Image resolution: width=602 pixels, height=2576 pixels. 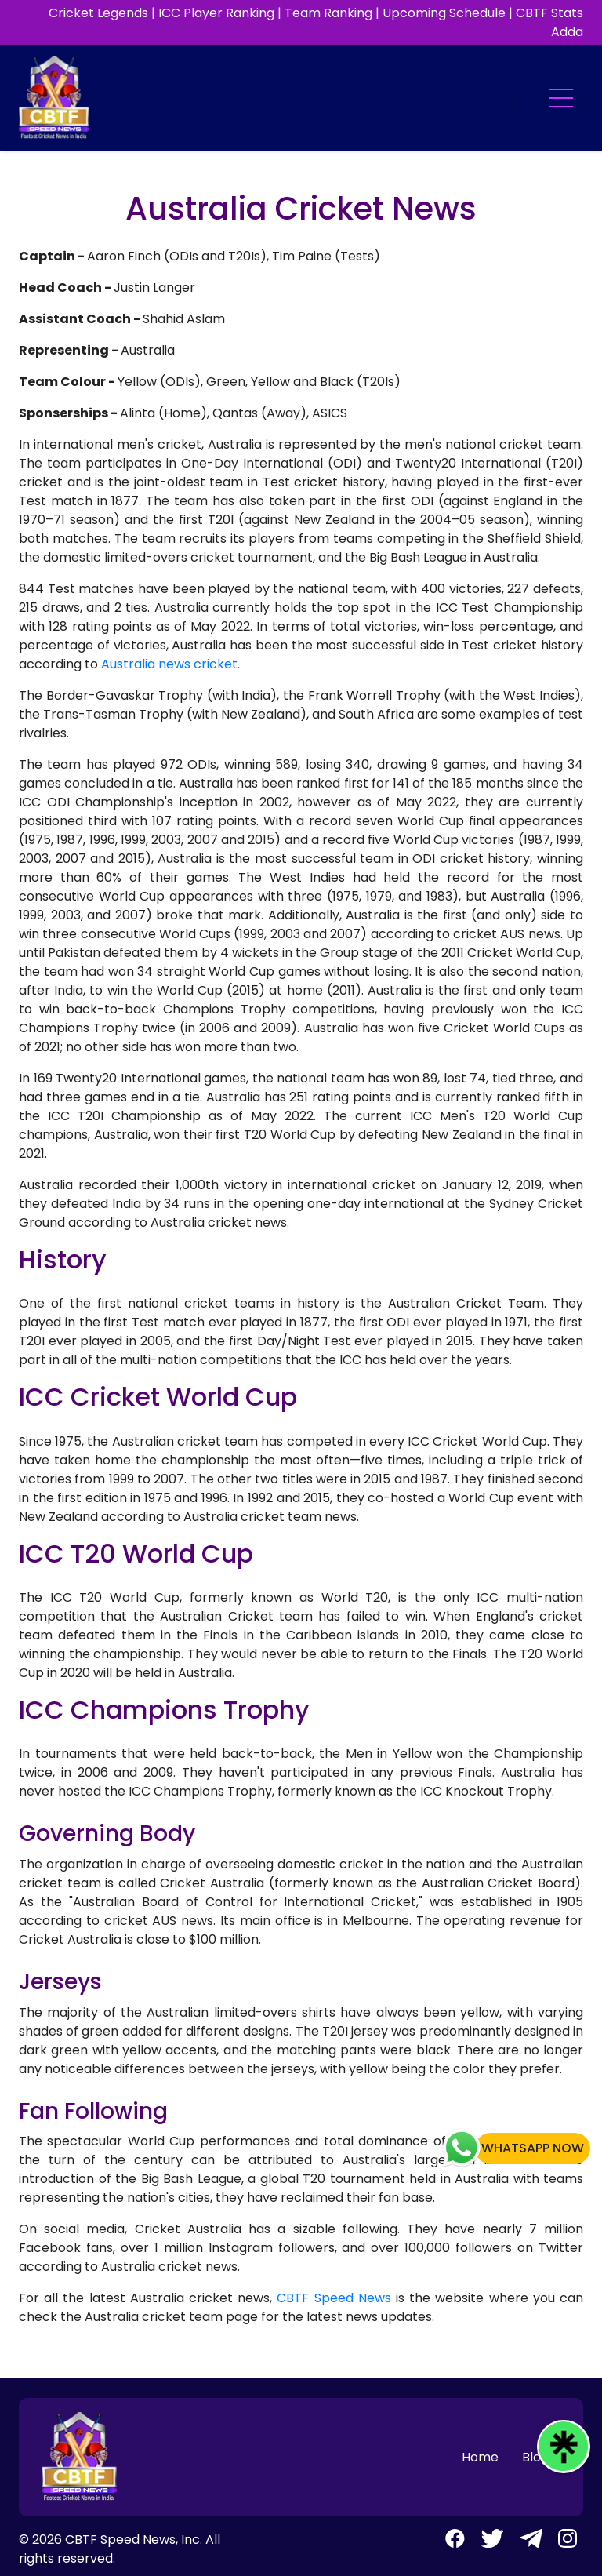 I want to click on Upcoming Schedule, so click(x=444, y=13).